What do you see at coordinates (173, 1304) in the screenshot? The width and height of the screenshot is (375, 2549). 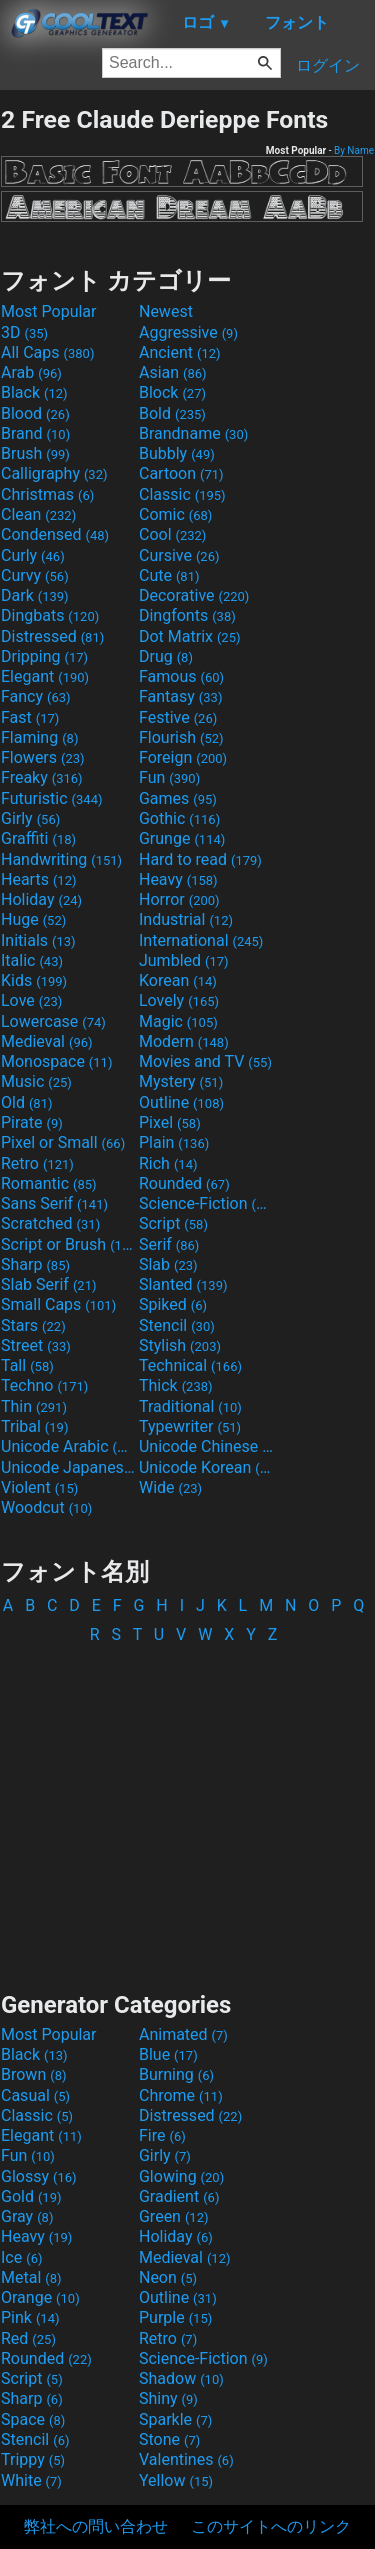 I see `Spiked` at bounding box center [173, 1304].